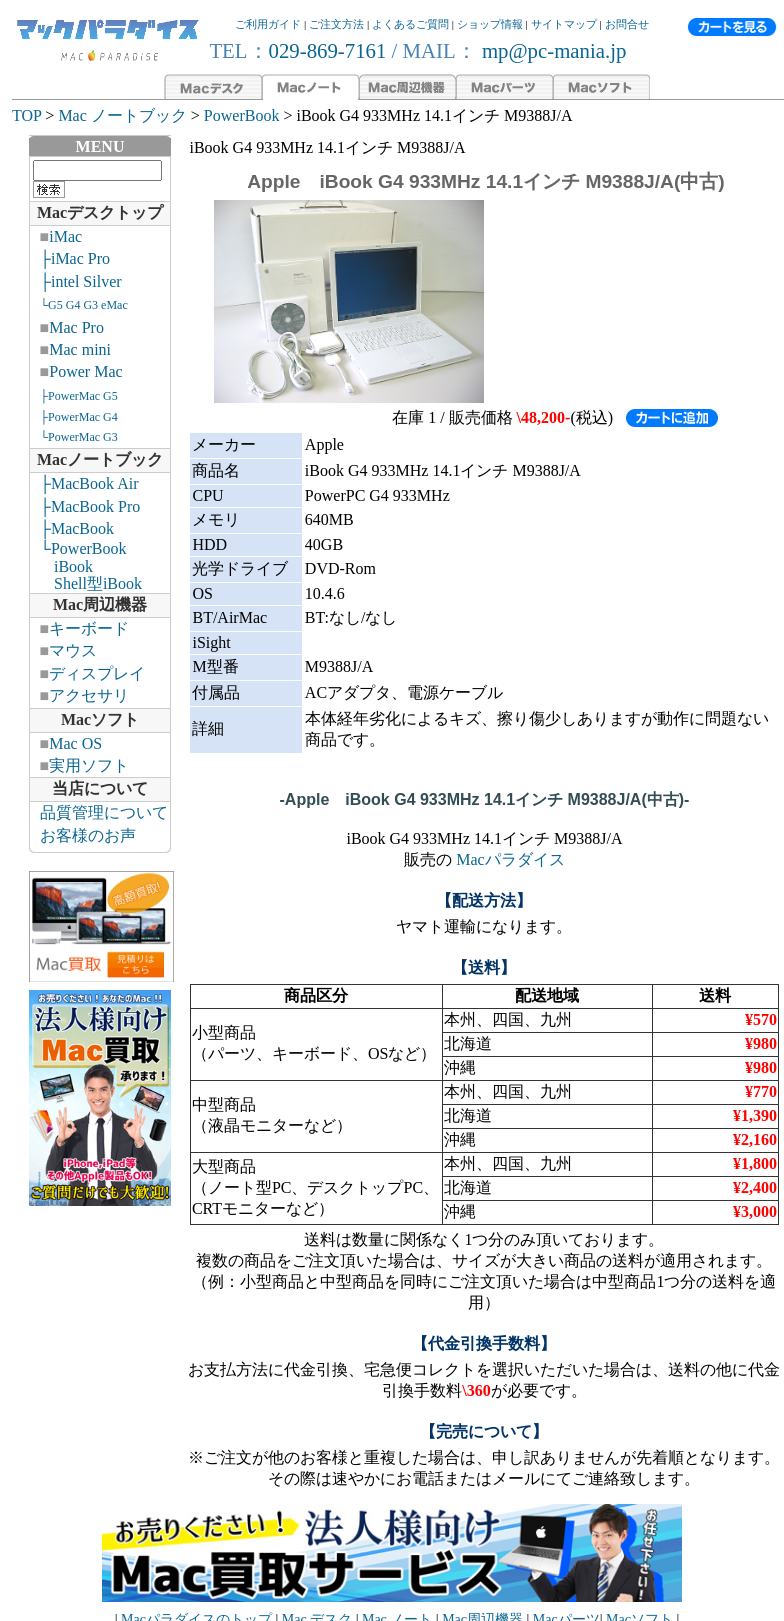  What do you see at coordinates (75, 258) in the screenshot?
I see `├iMac Pro` at bounding box center [75, 258].